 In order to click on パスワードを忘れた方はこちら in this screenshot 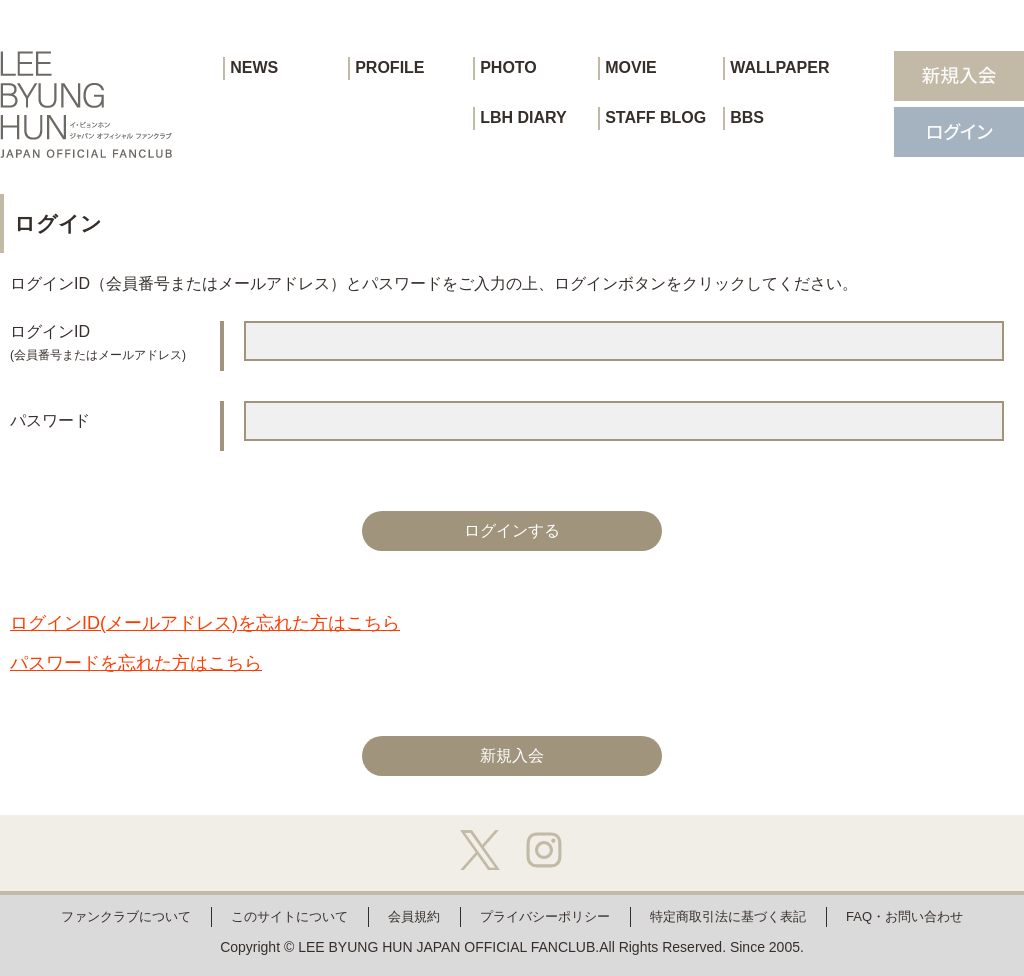, I will do `click(136, 663)`.